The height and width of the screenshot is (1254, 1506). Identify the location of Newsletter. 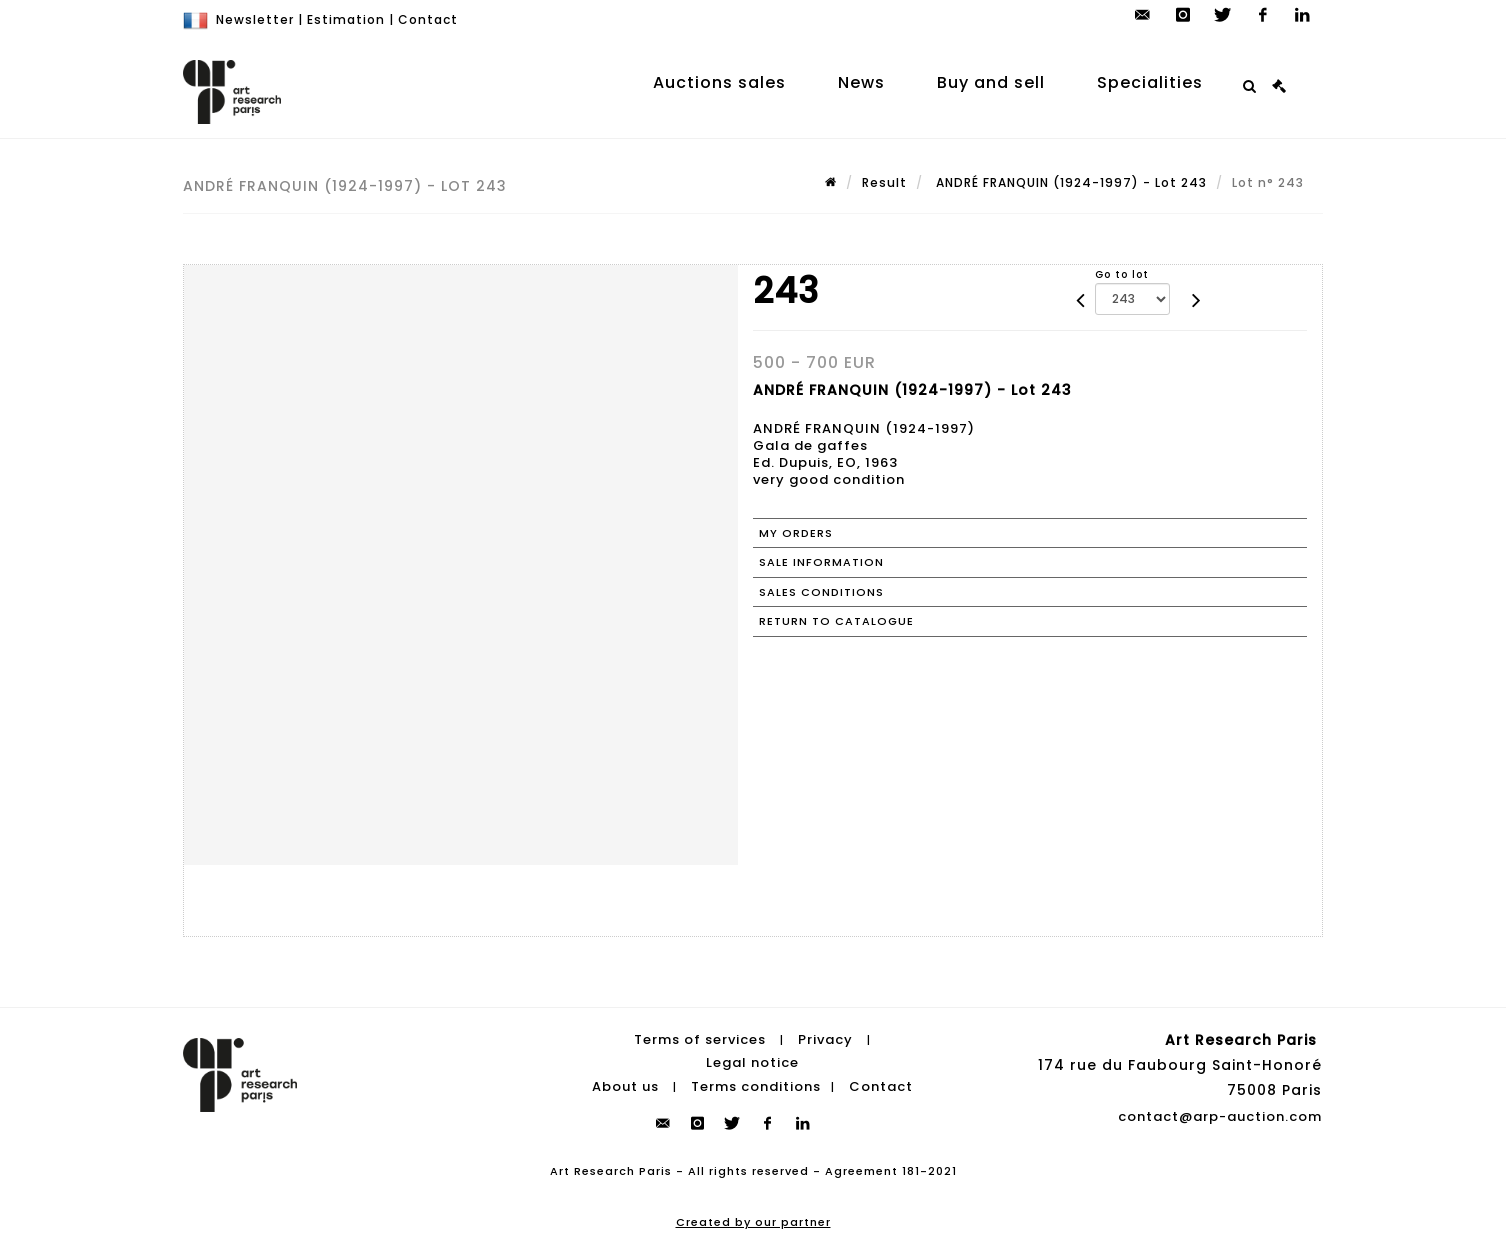
(255, 19).